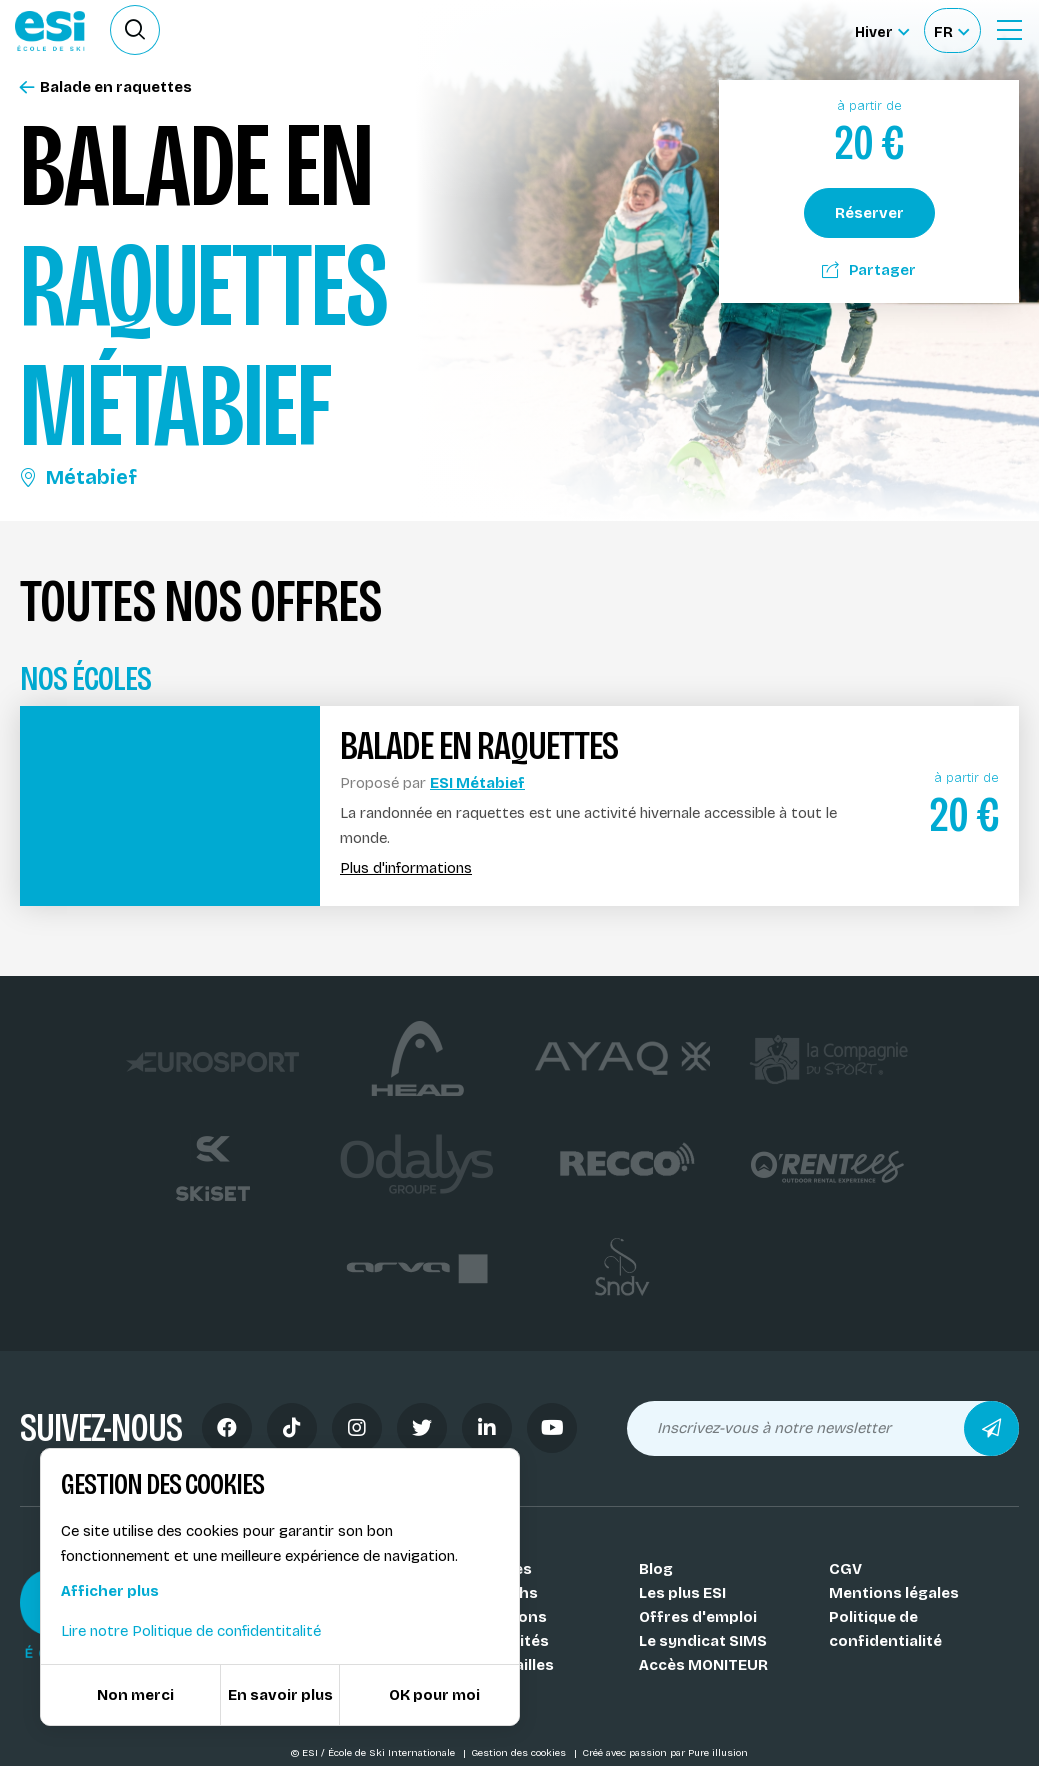 This screenshot has width=1039, height=1766. I want to click on Blog, so click(656, 1569).